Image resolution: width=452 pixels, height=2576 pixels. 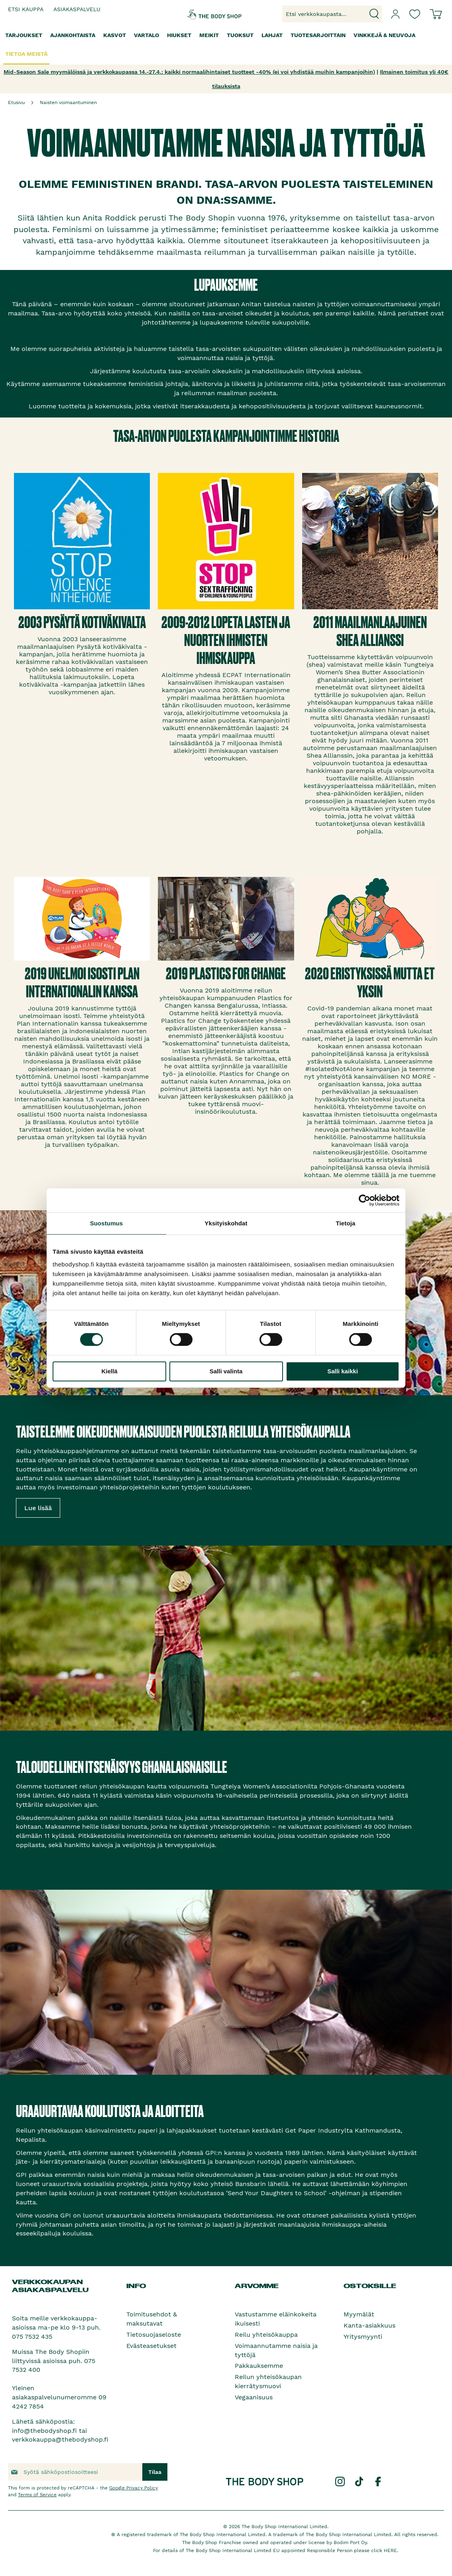 I want to click on HERE, so click(x=390, y=2550).